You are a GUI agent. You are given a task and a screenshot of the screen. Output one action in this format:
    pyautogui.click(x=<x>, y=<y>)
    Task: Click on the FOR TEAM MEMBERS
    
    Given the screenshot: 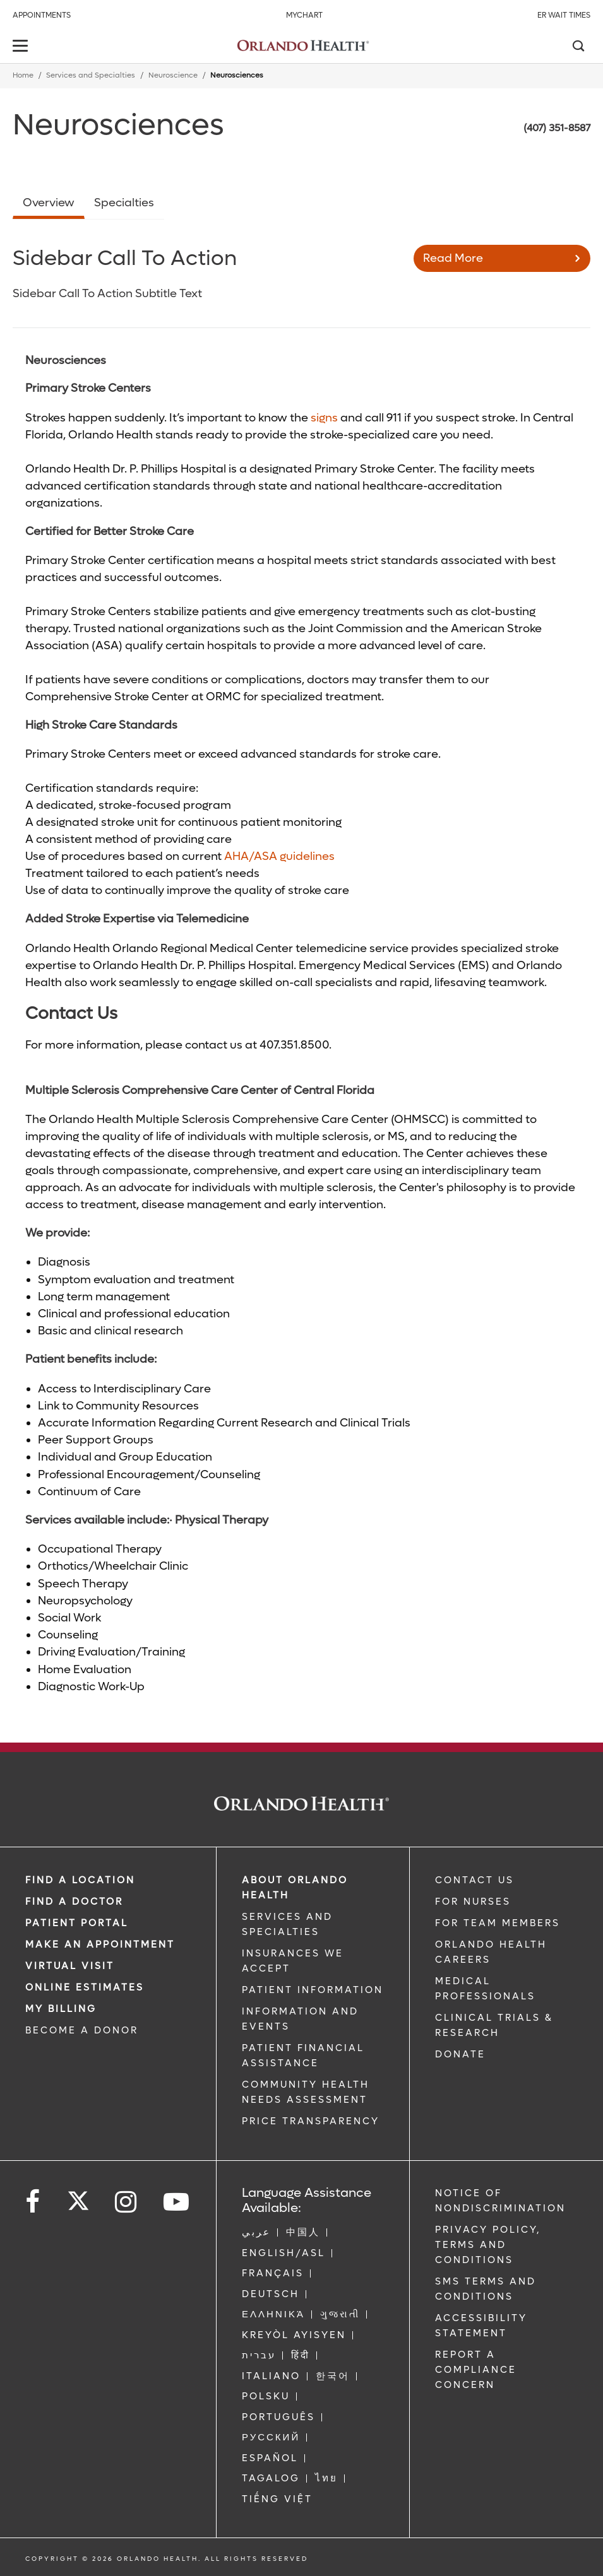 What is the action you would take?
    pyautogui.click(x=497, y=1923)
    